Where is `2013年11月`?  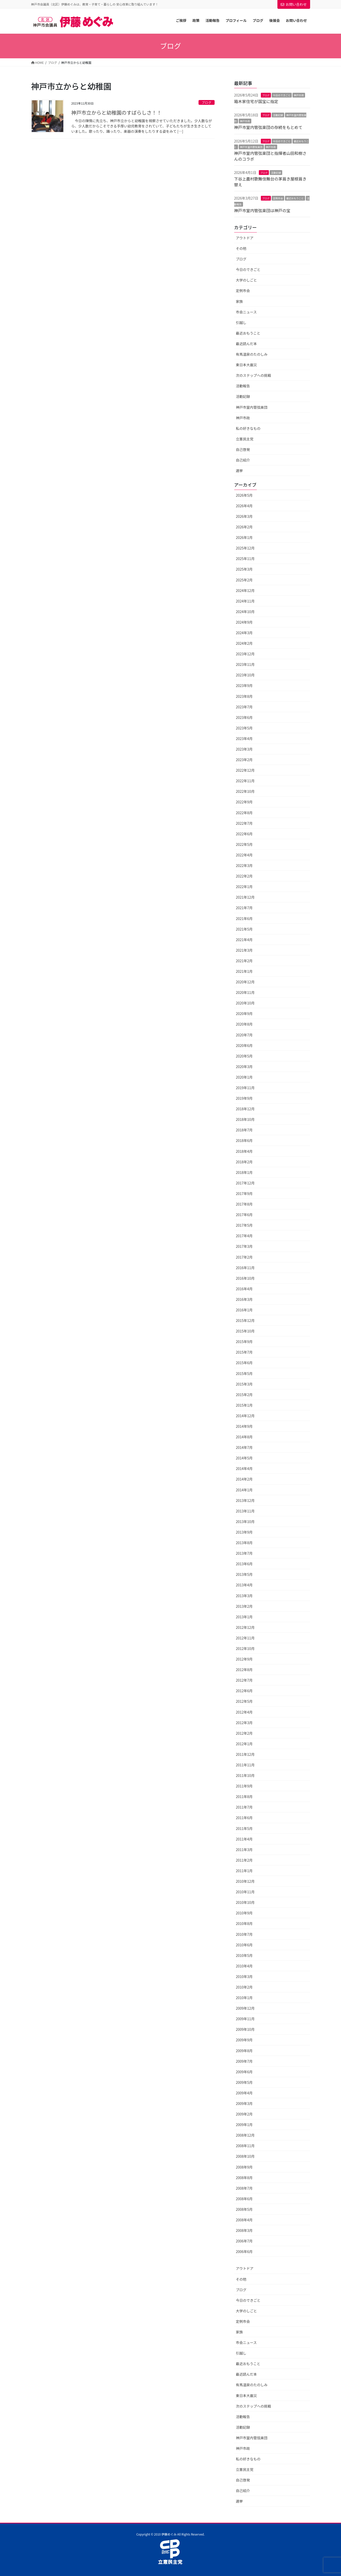
2013年11月 is located at coordinates (245, 1510).